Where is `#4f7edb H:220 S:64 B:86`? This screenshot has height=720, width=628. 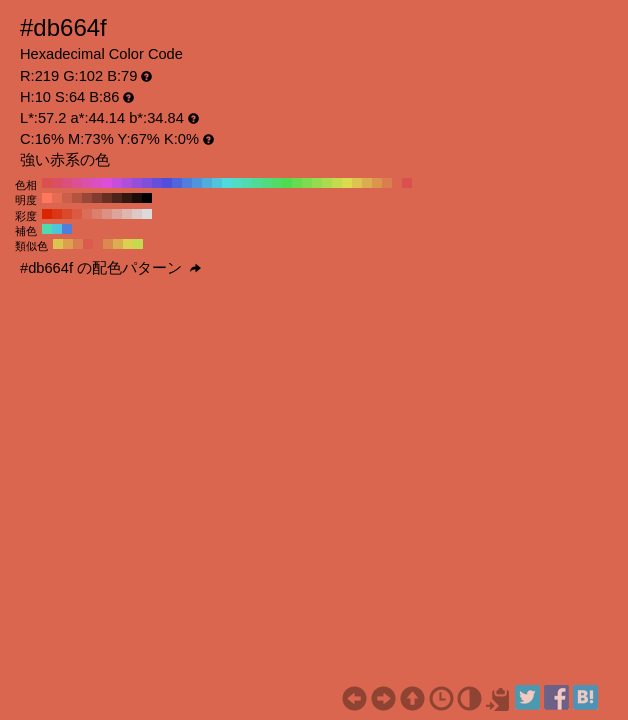 #4f7edb H:220 S:64 B:86 is located at coordinates (187, 183).